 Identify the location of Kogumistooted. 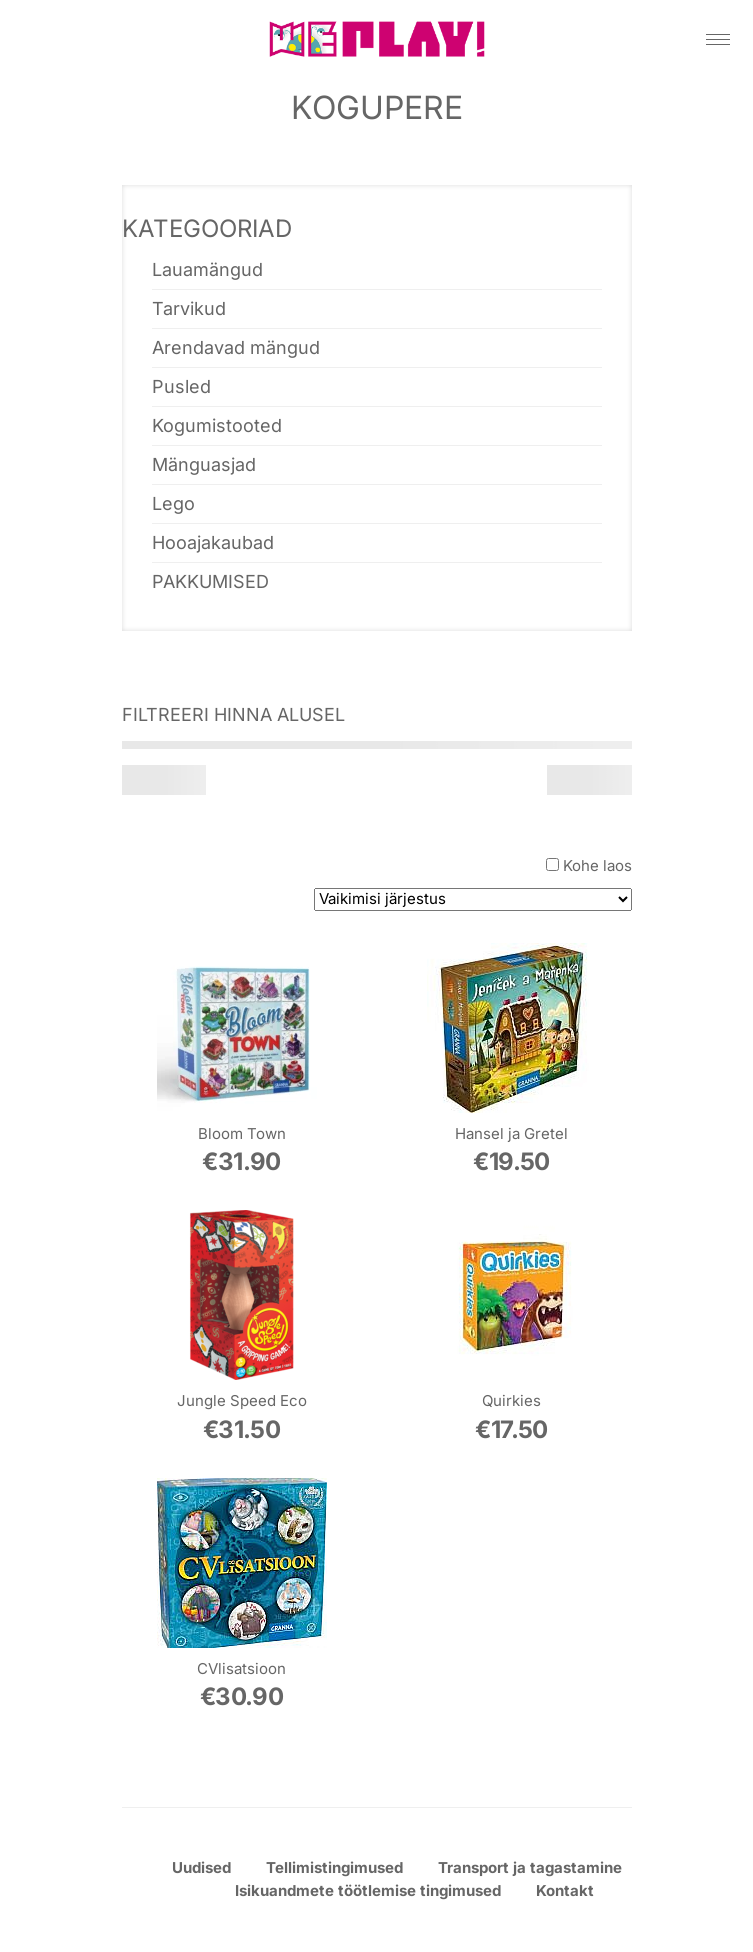
(217, 425).